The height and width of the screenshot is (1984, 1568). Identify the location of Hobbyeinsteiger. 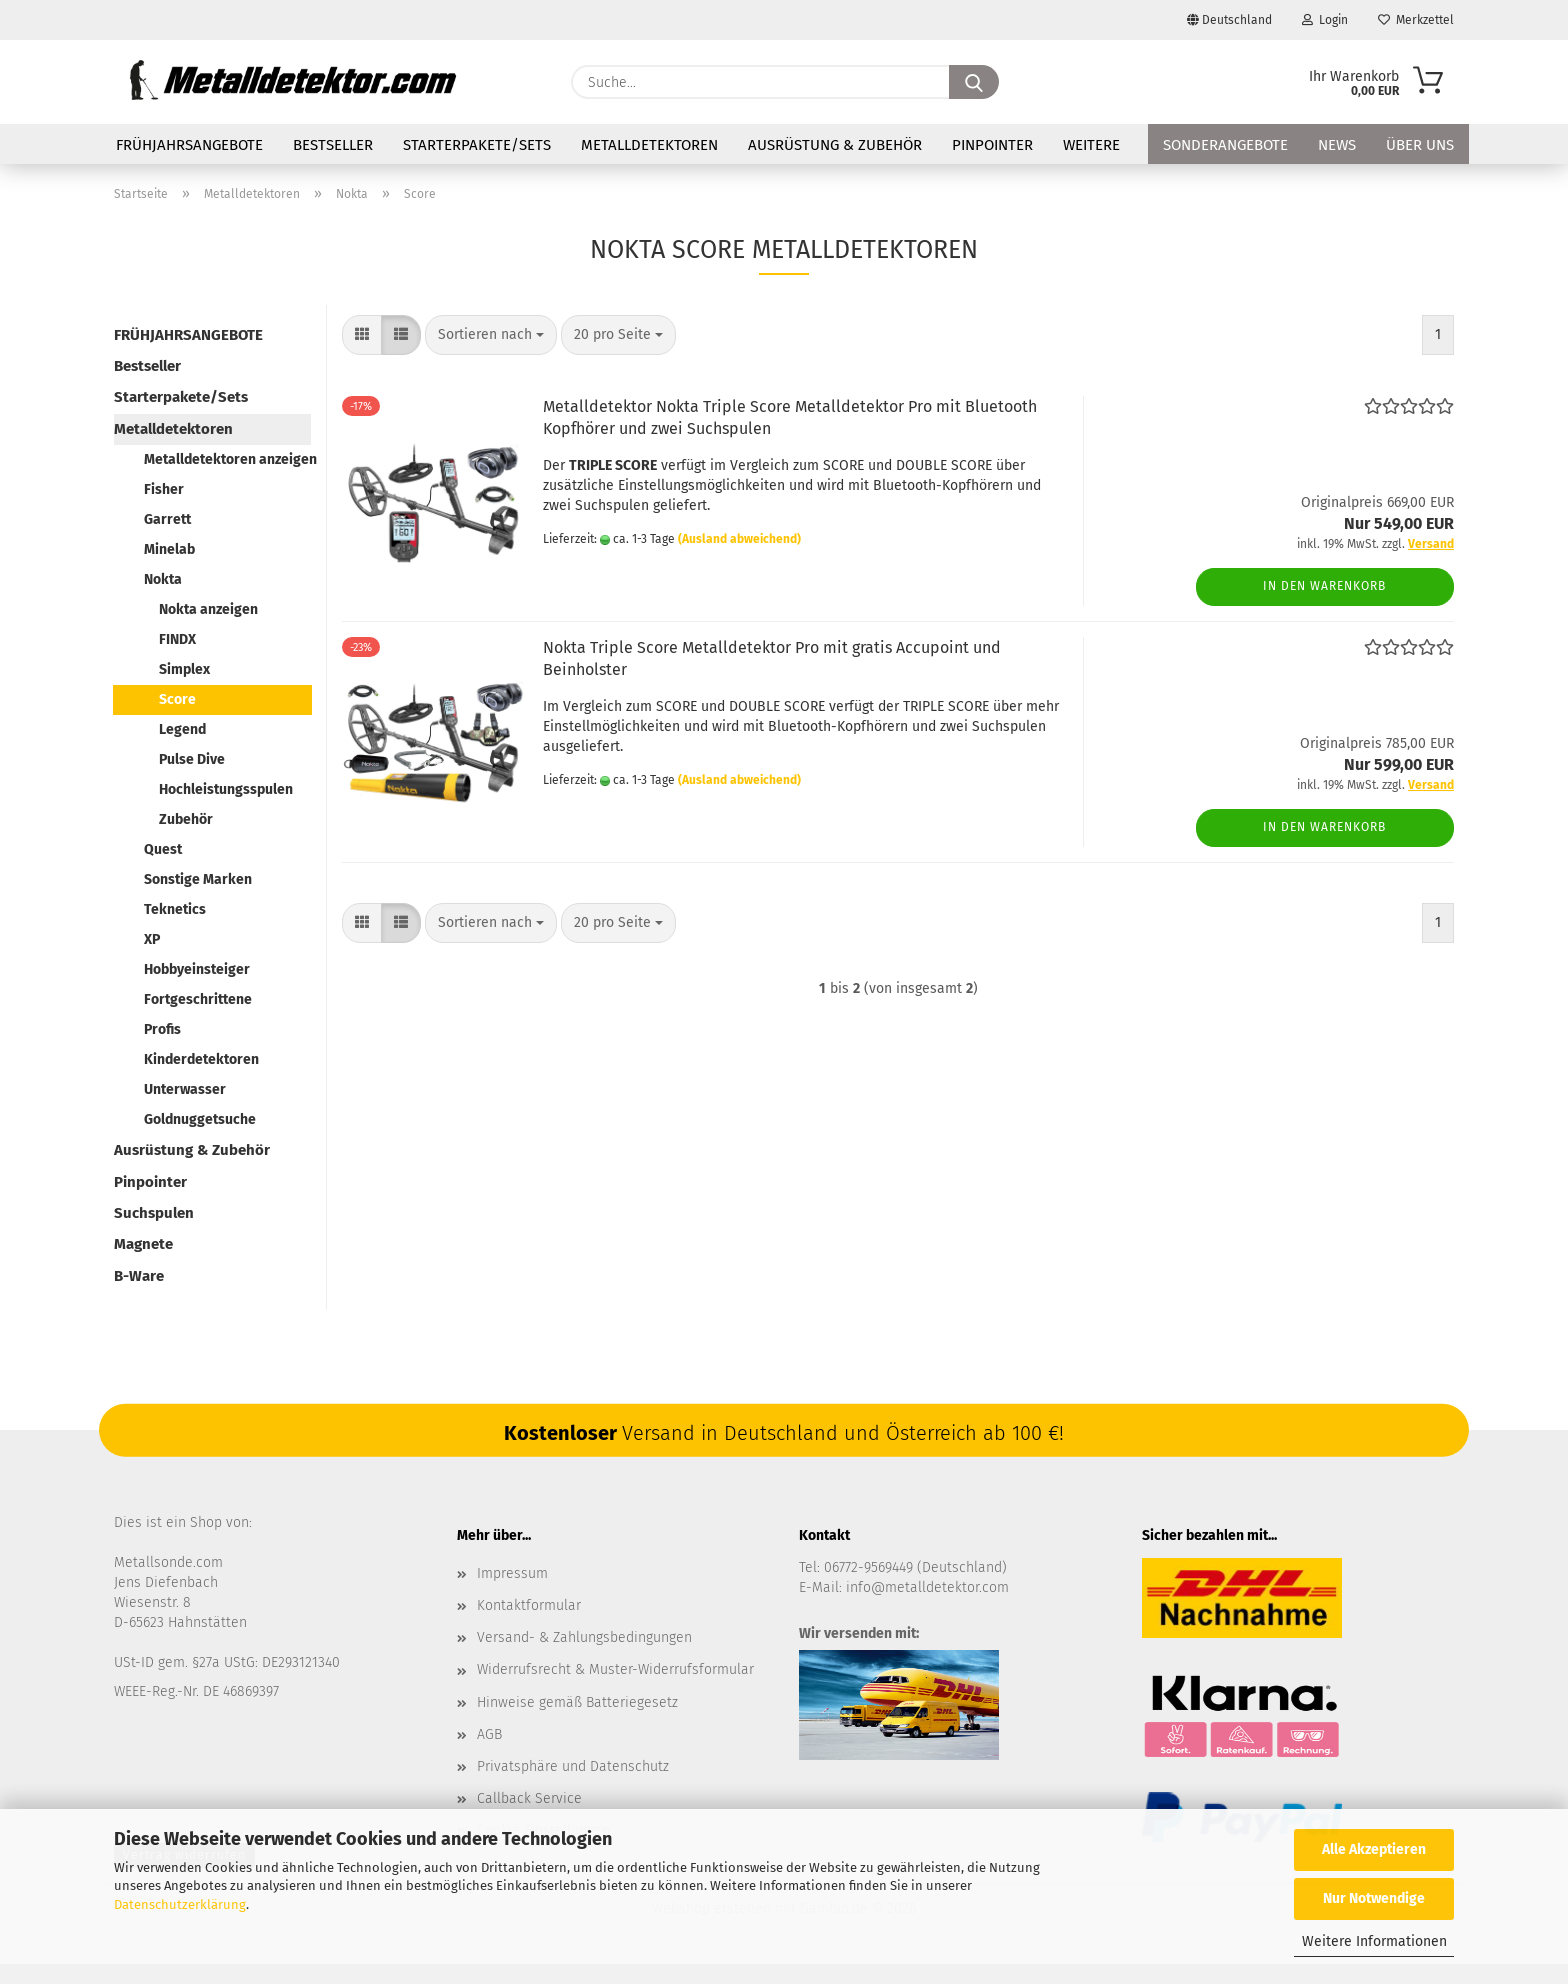
(197, 969).